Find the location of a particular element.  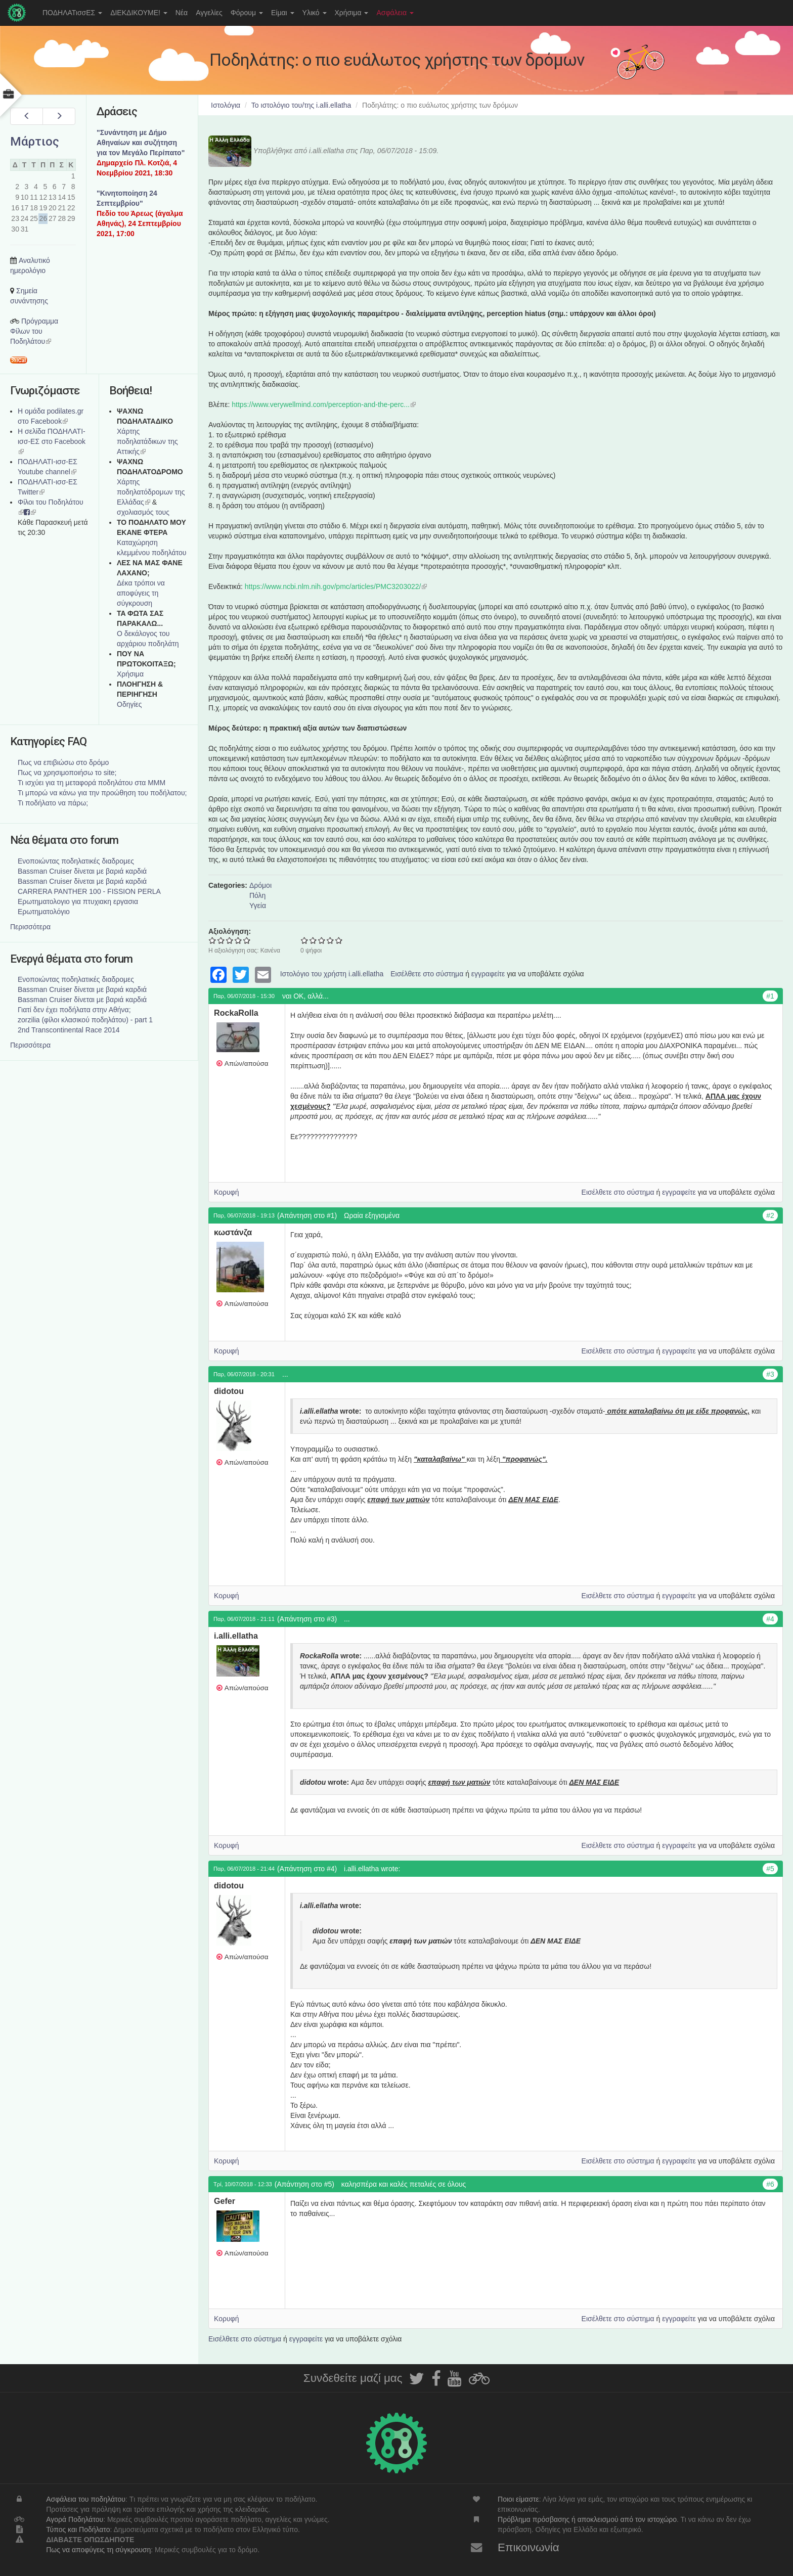

Πρόγραμμα Φίλων του Ποδηλάτου is located at coordinates (34, 331).